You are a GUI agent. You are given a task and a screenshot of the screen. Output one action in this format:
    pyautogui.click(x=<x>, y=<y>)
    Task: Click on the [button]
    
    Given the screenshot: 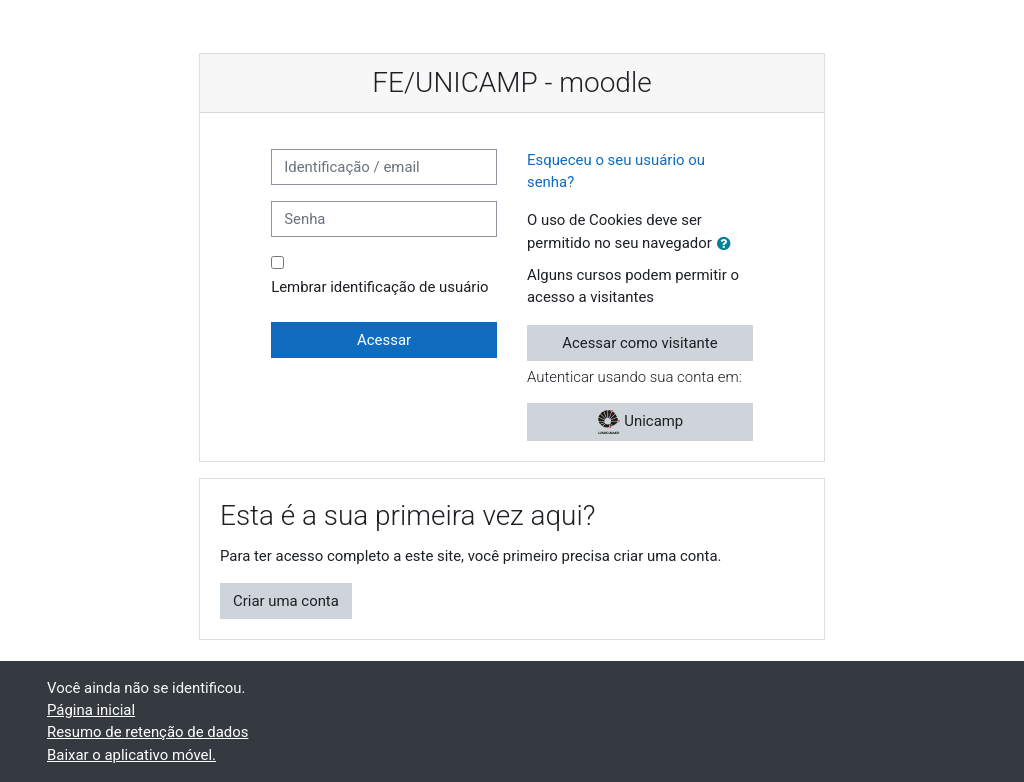 What is the action you would take?
    pyautogui.click(x=728, y=244)
    